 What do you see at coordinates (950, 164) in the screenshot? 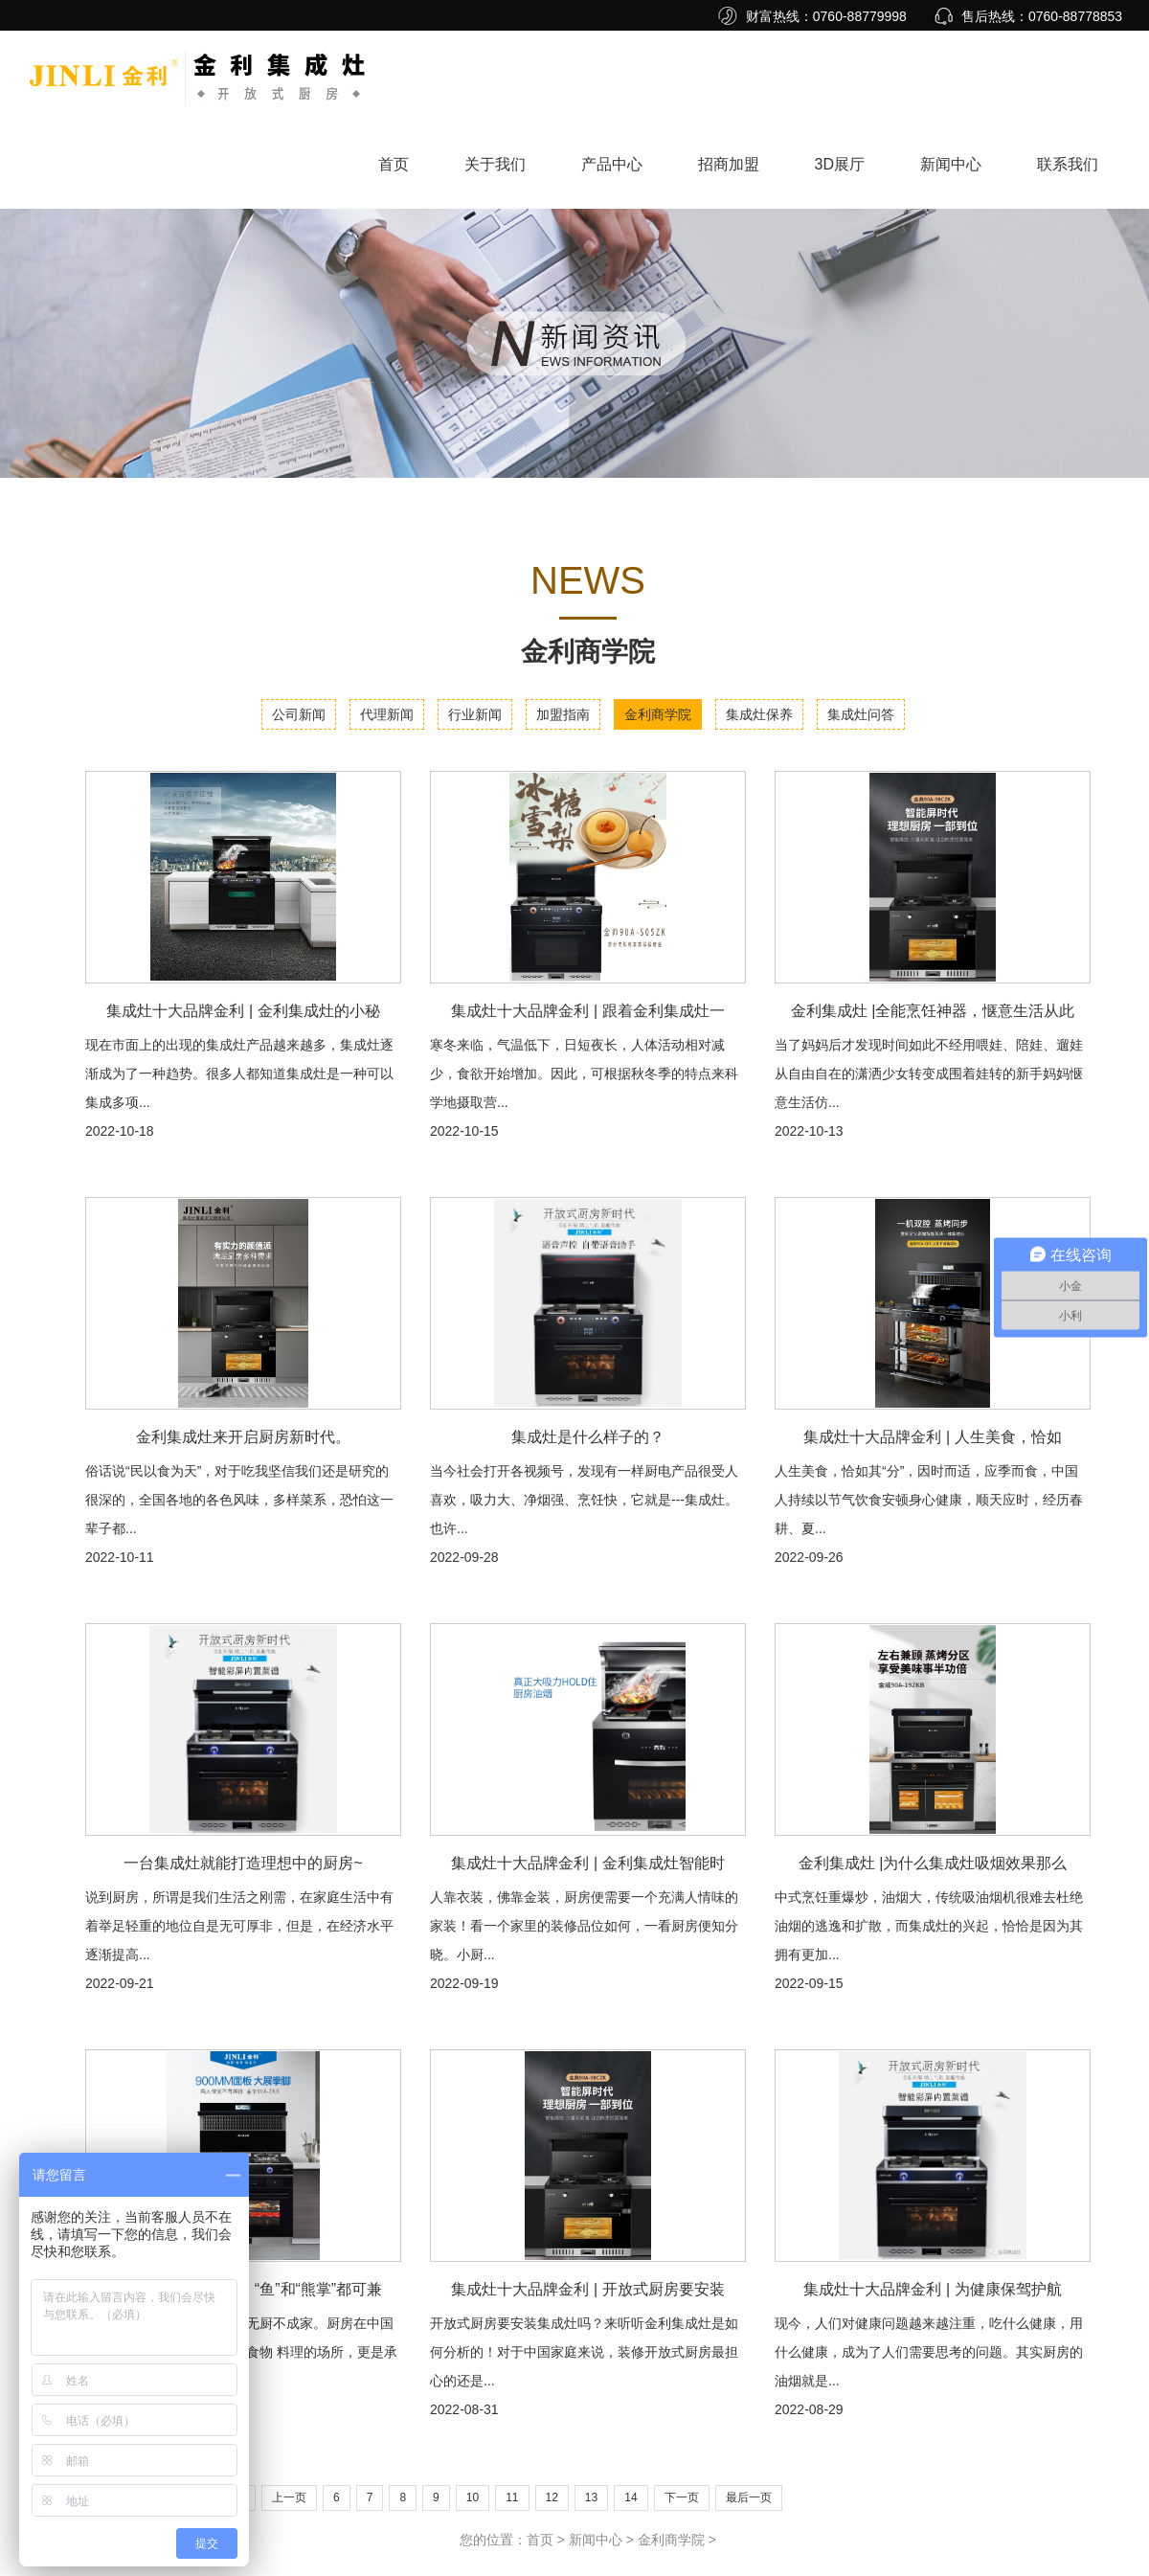
I see `新闻中心` at bounding box center [950, 164].